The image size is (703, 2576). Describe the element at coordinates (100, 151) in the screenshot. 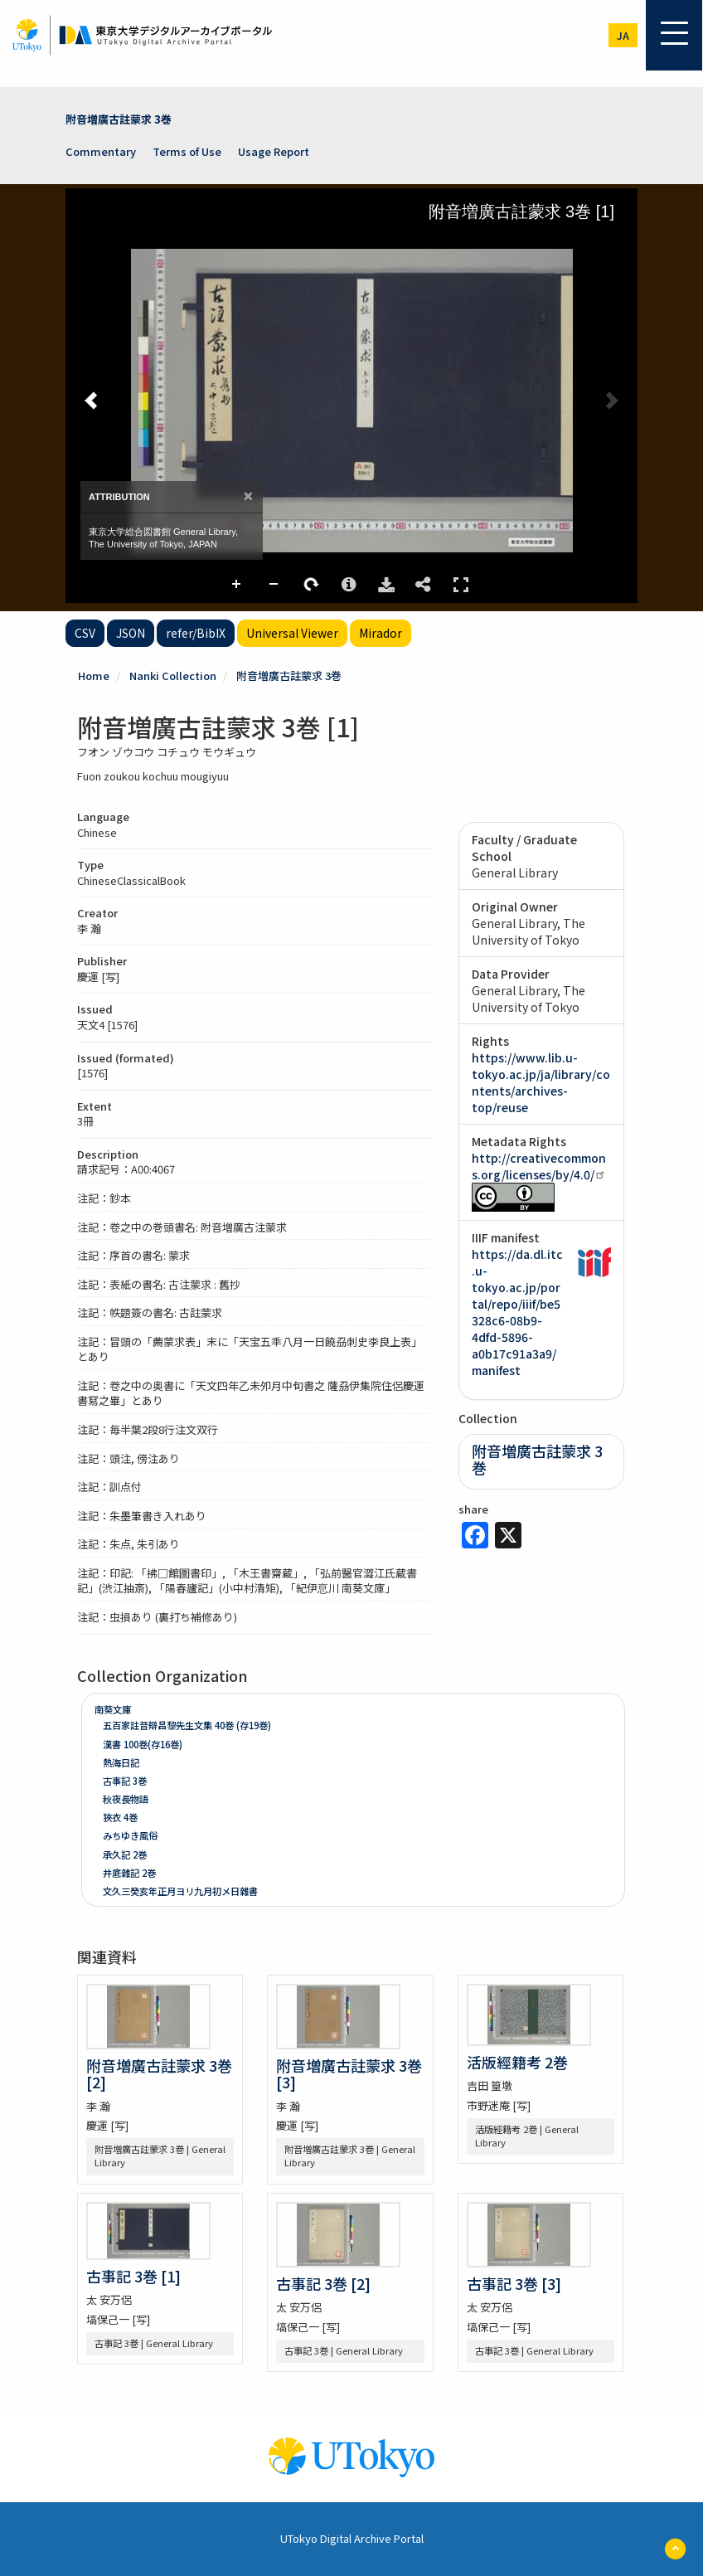

I see `Commentary` at that location.